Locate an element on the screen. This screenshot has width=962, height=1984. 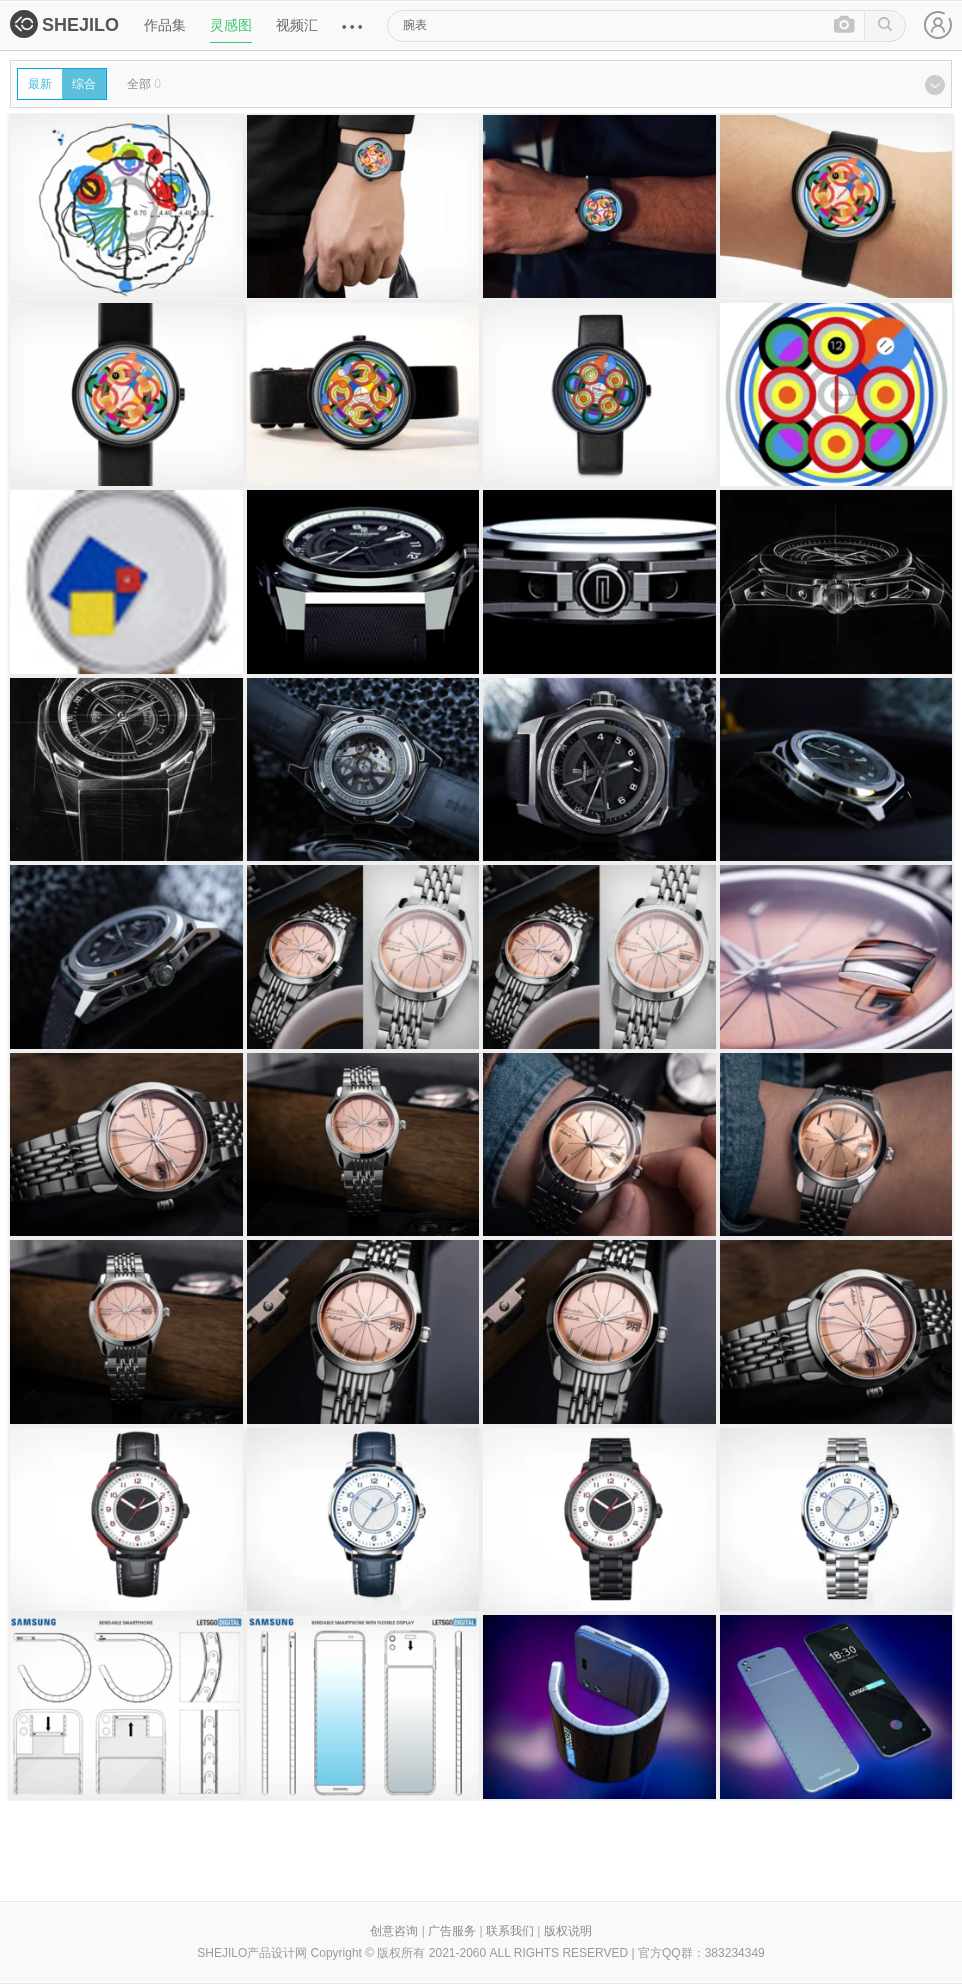
全部 is located at coordinates (144, 84).